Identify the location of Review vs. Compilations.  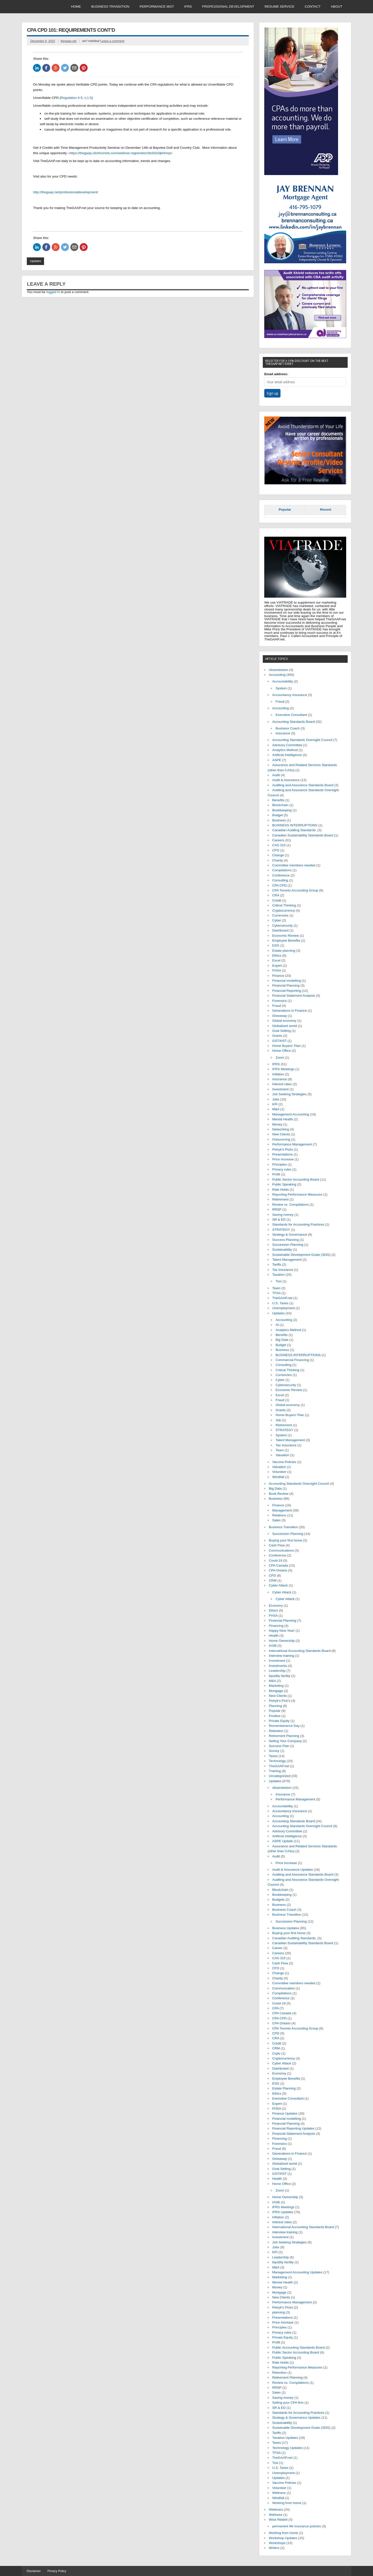
(290, 1204).